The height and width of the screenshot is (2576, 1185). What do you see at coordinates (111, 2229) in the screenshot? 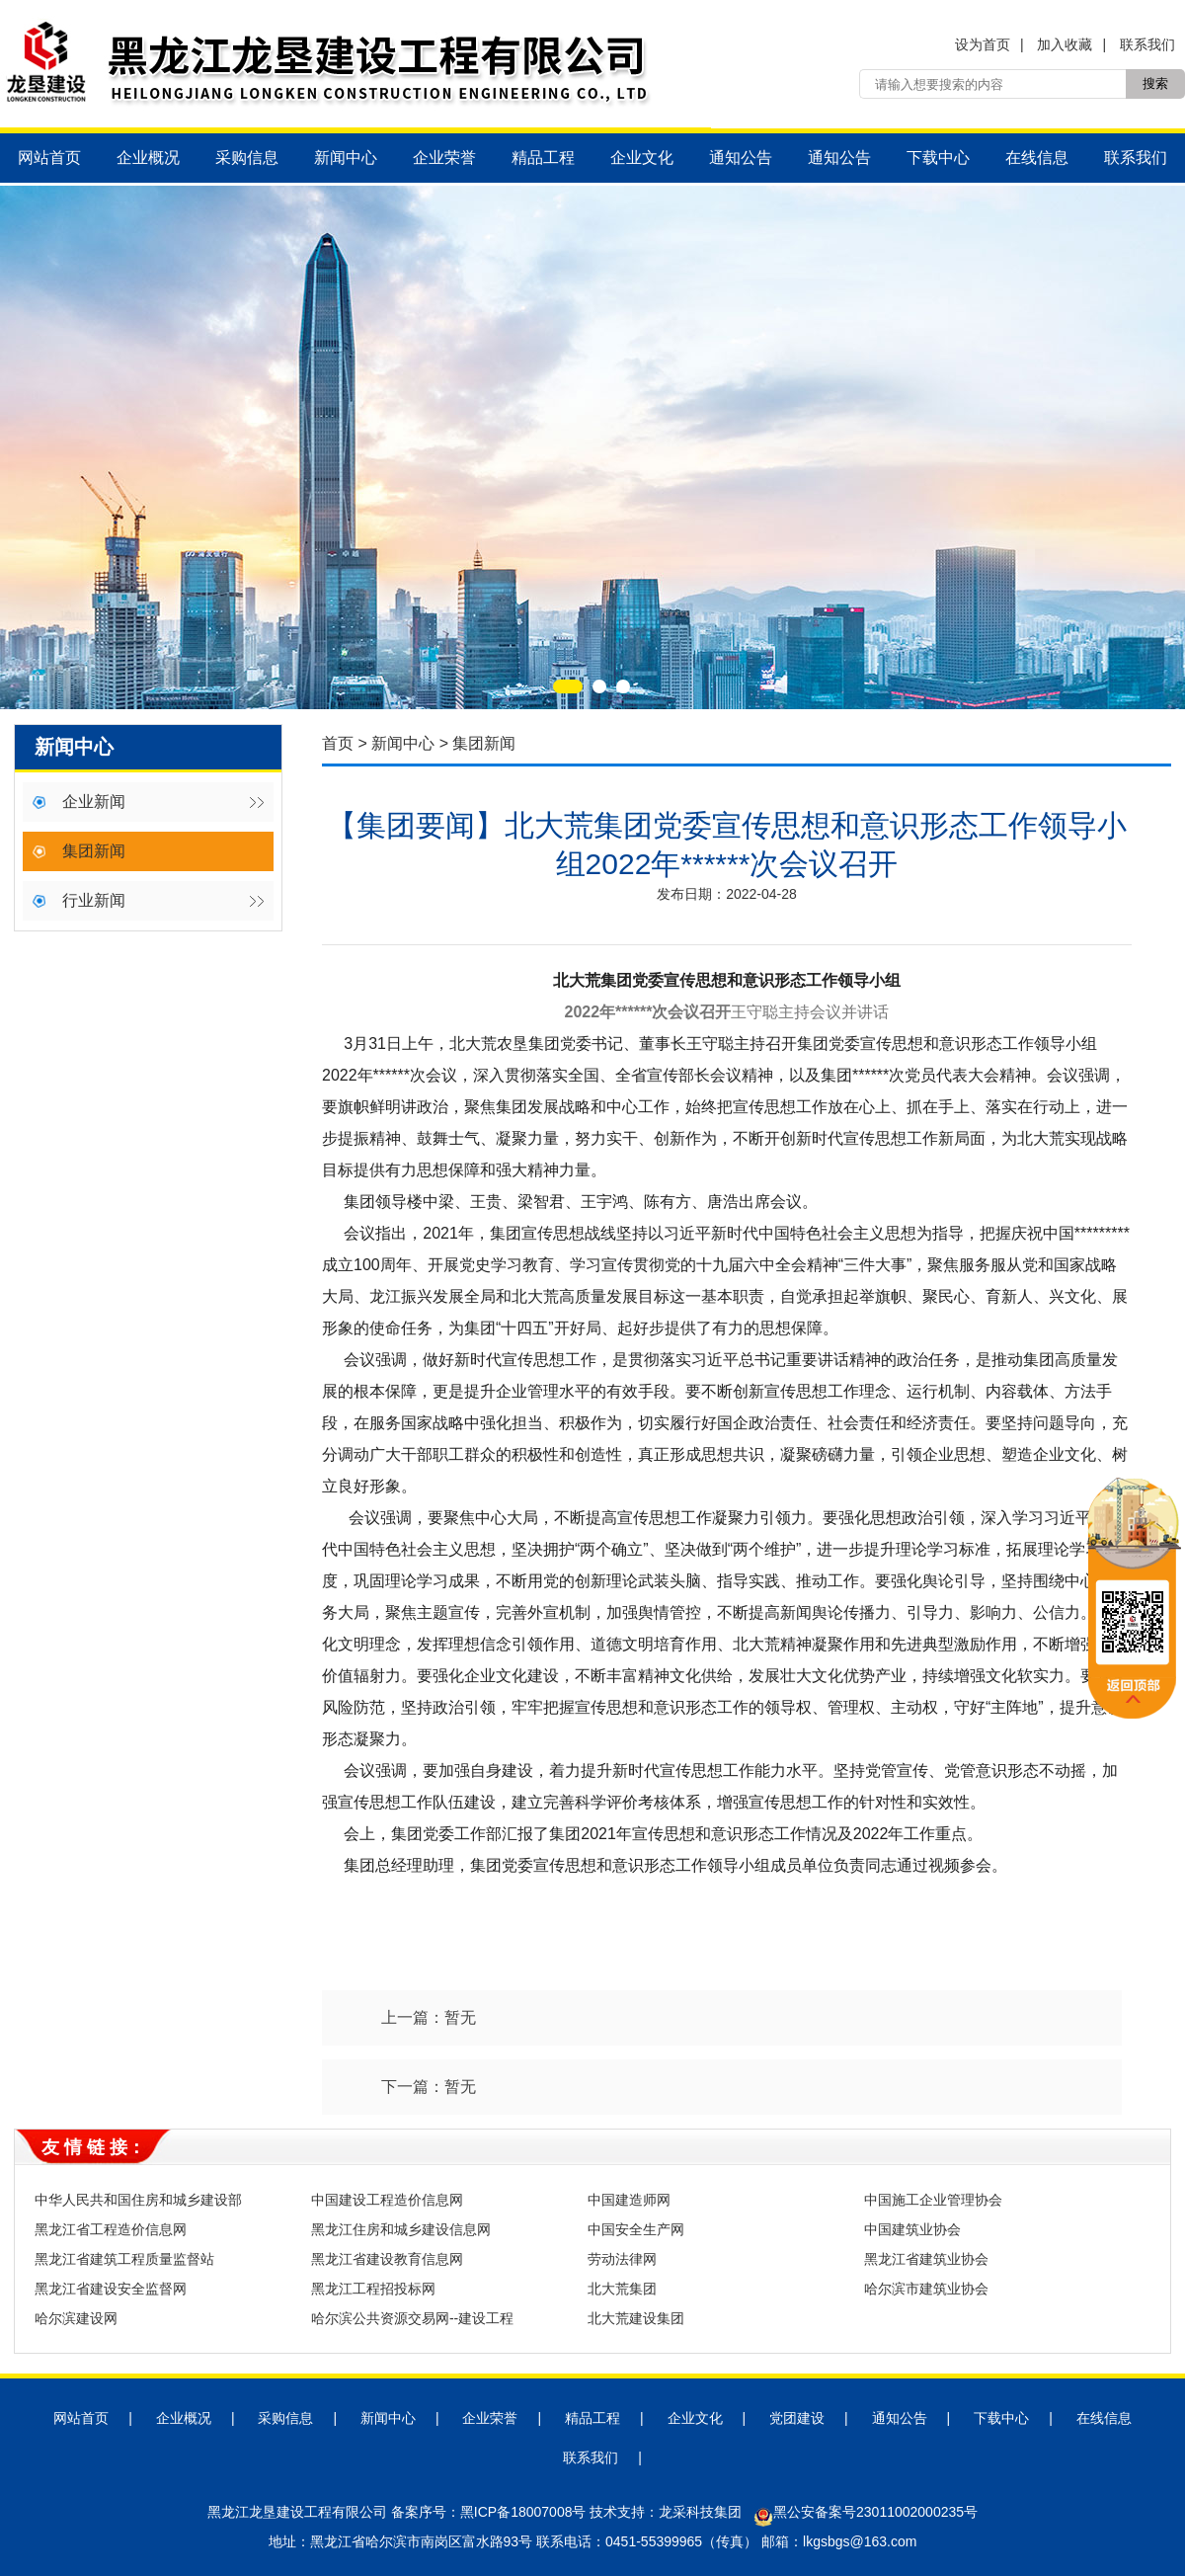
I see `黑龙江省工程造价信息网` at bounding box center [111, 2229].